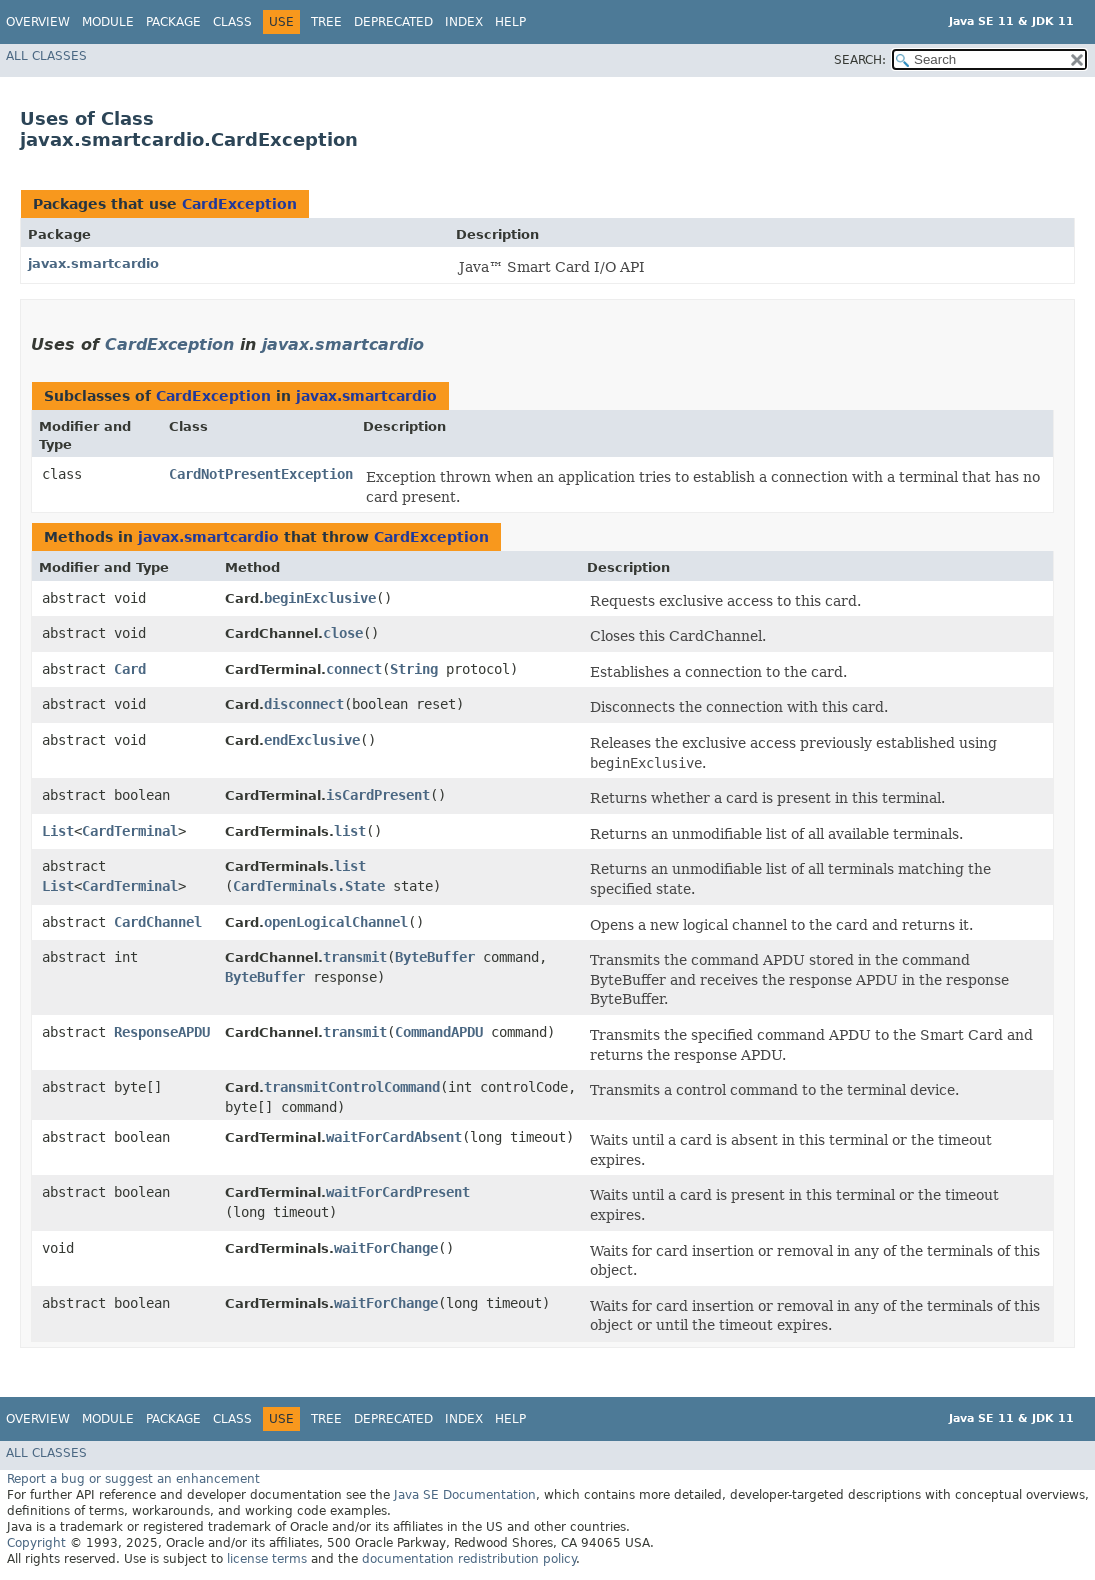 This screenshot has height=1580, width=1095. Describe the element at coordinates (378, 795) in the screenshot. I see `isCardPresent` at that location.